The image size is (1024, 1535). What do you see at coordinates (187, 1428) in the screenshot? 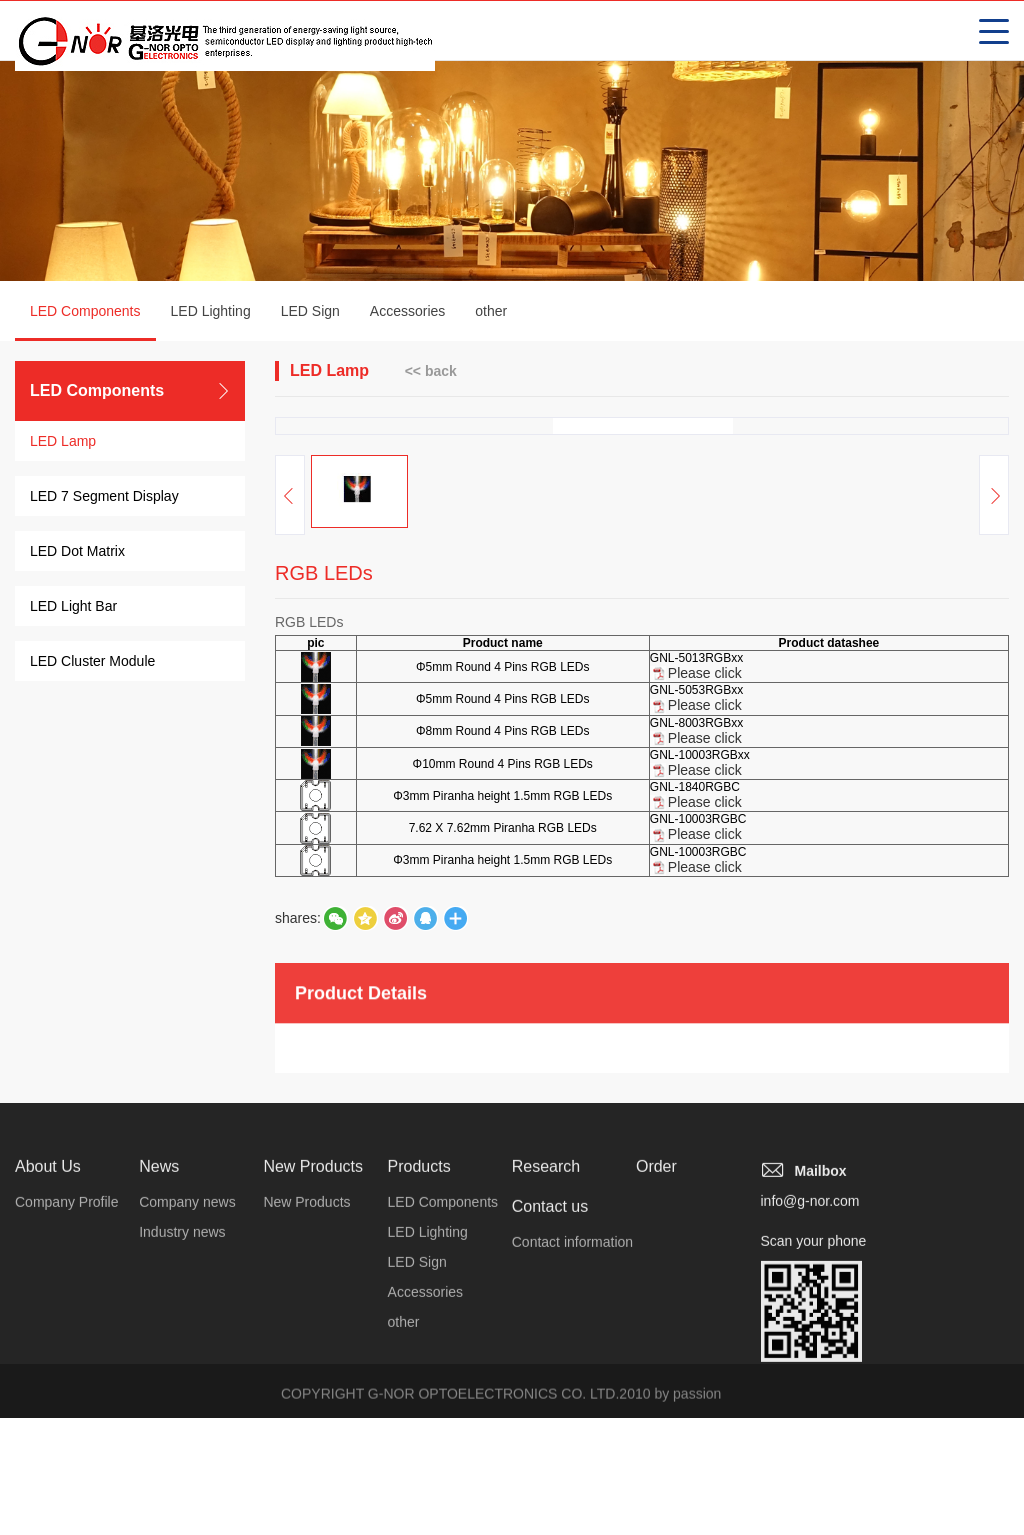
I see `Company news` at bounding box center [187, 1428].